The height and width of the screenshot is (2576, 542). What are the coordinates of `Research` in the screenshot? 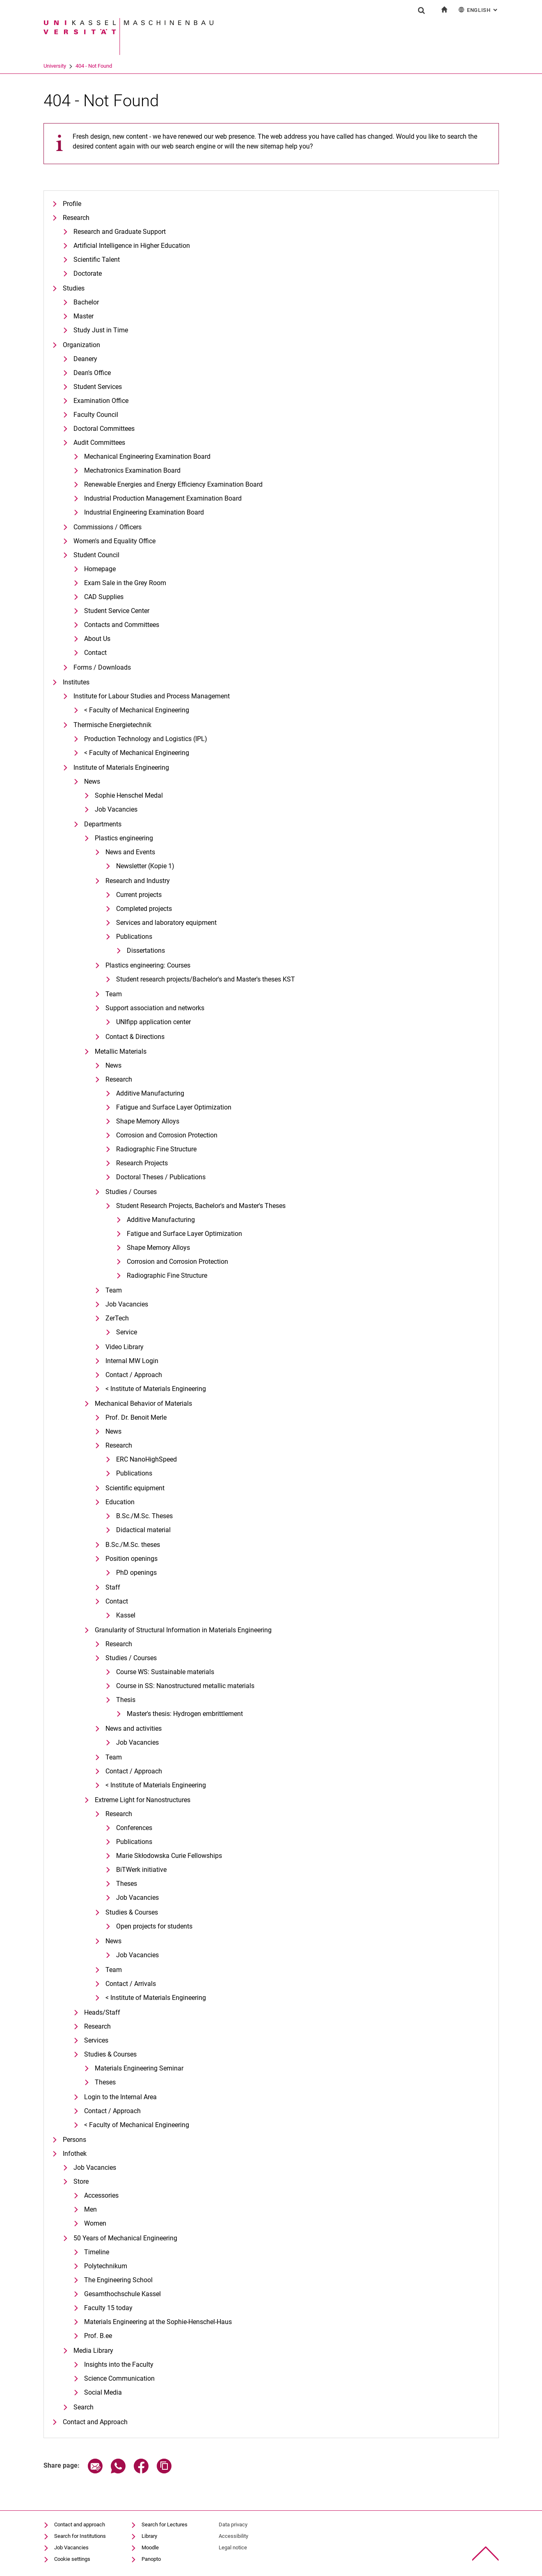 It's located at (76, 218).